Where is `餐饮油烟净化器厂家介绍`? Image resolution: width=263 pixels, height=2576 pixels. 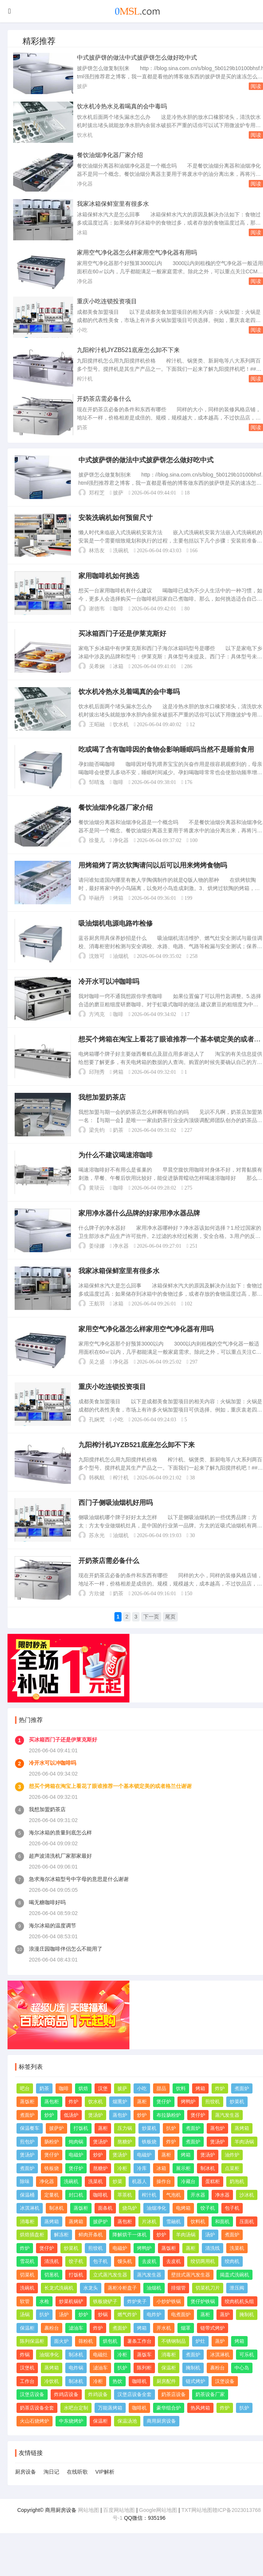
餐饮油烟净化器厂家介绍 is located at coordinates (110, 155).